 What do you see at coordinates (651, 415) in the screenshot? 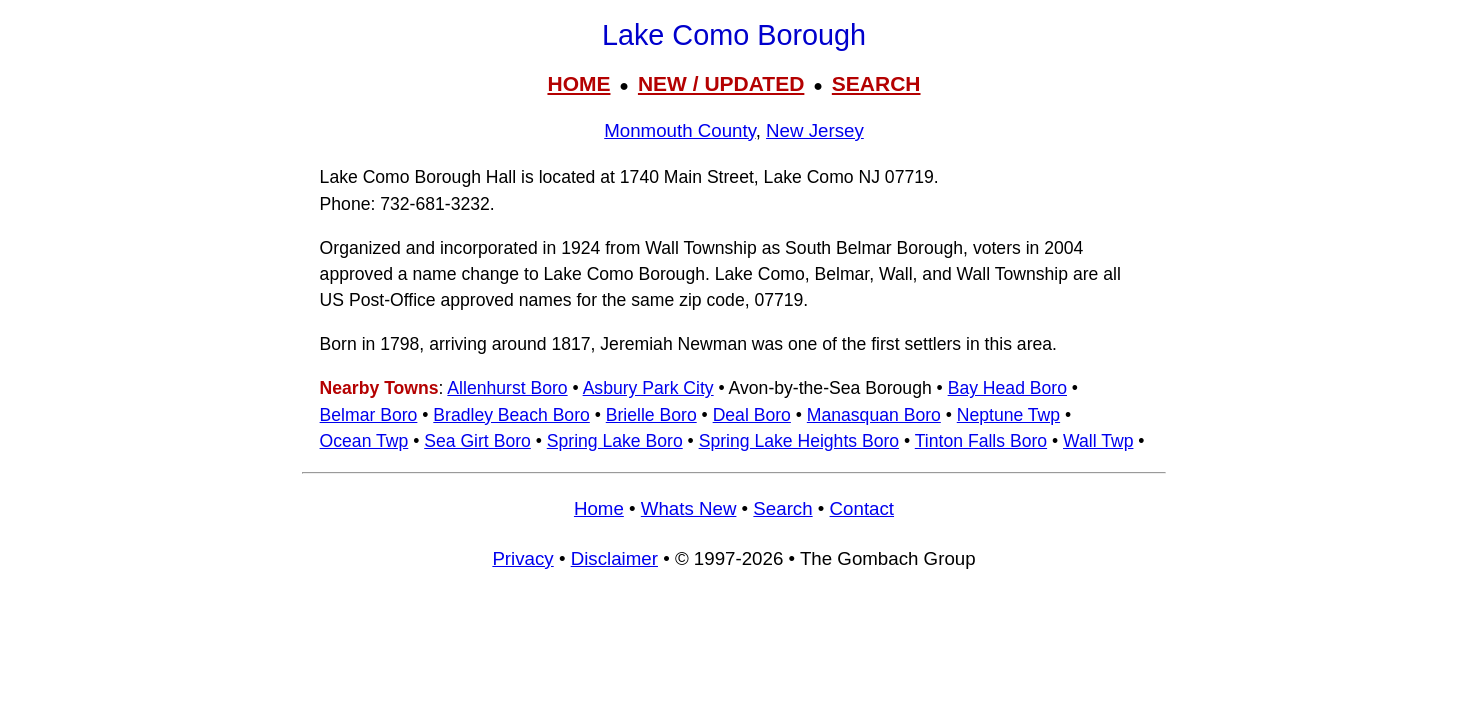
I see `Brielle Boro` at bounding box center [651, 415].